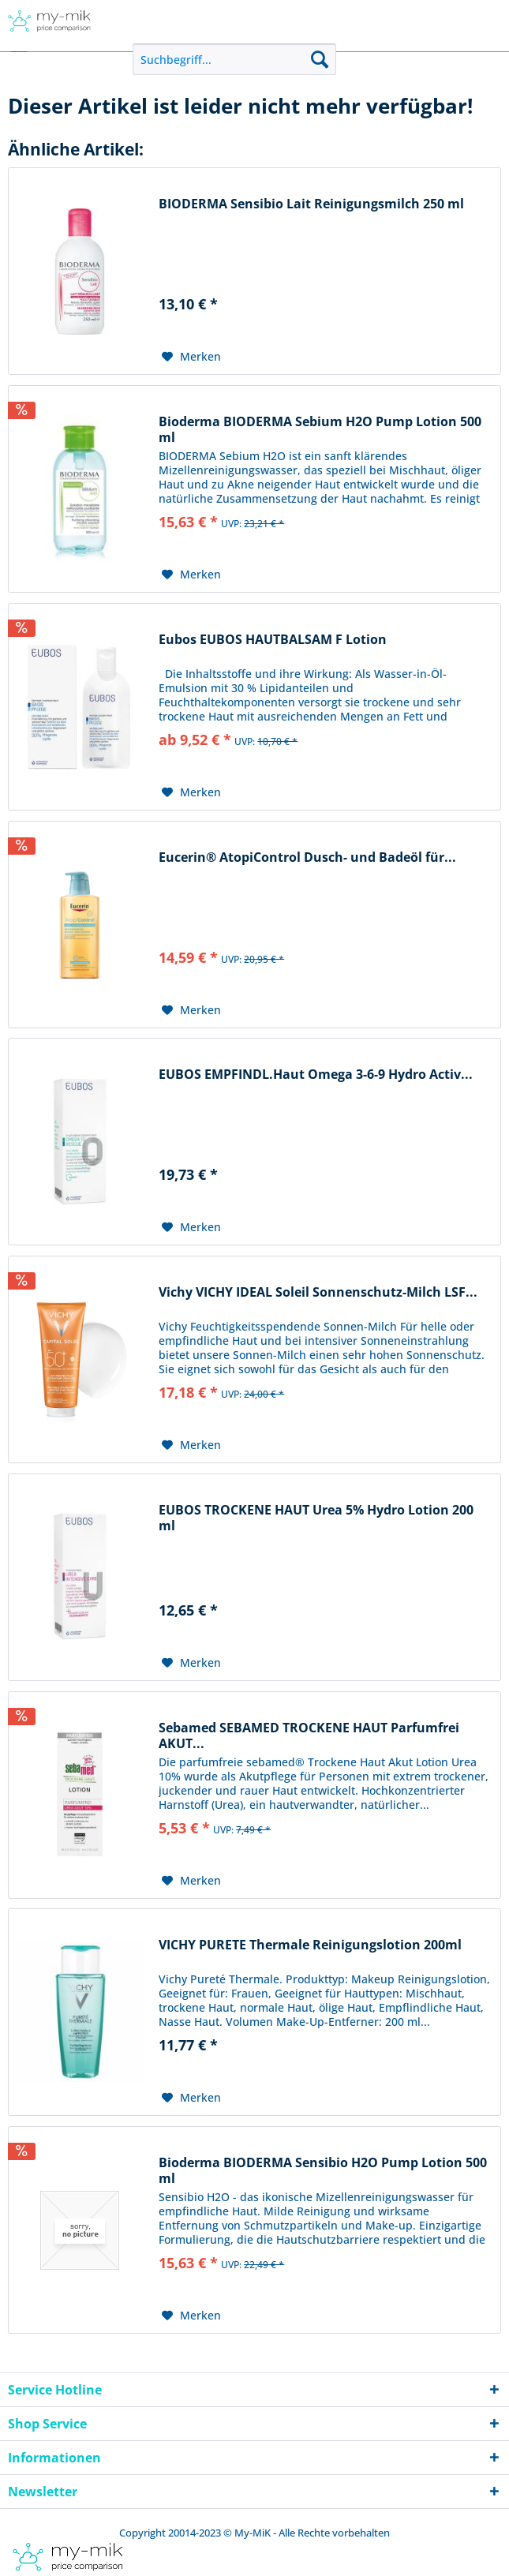  I want to click on Eucerin® AtopiControl Dusch- und Badeöl für..., so click(307, 857).